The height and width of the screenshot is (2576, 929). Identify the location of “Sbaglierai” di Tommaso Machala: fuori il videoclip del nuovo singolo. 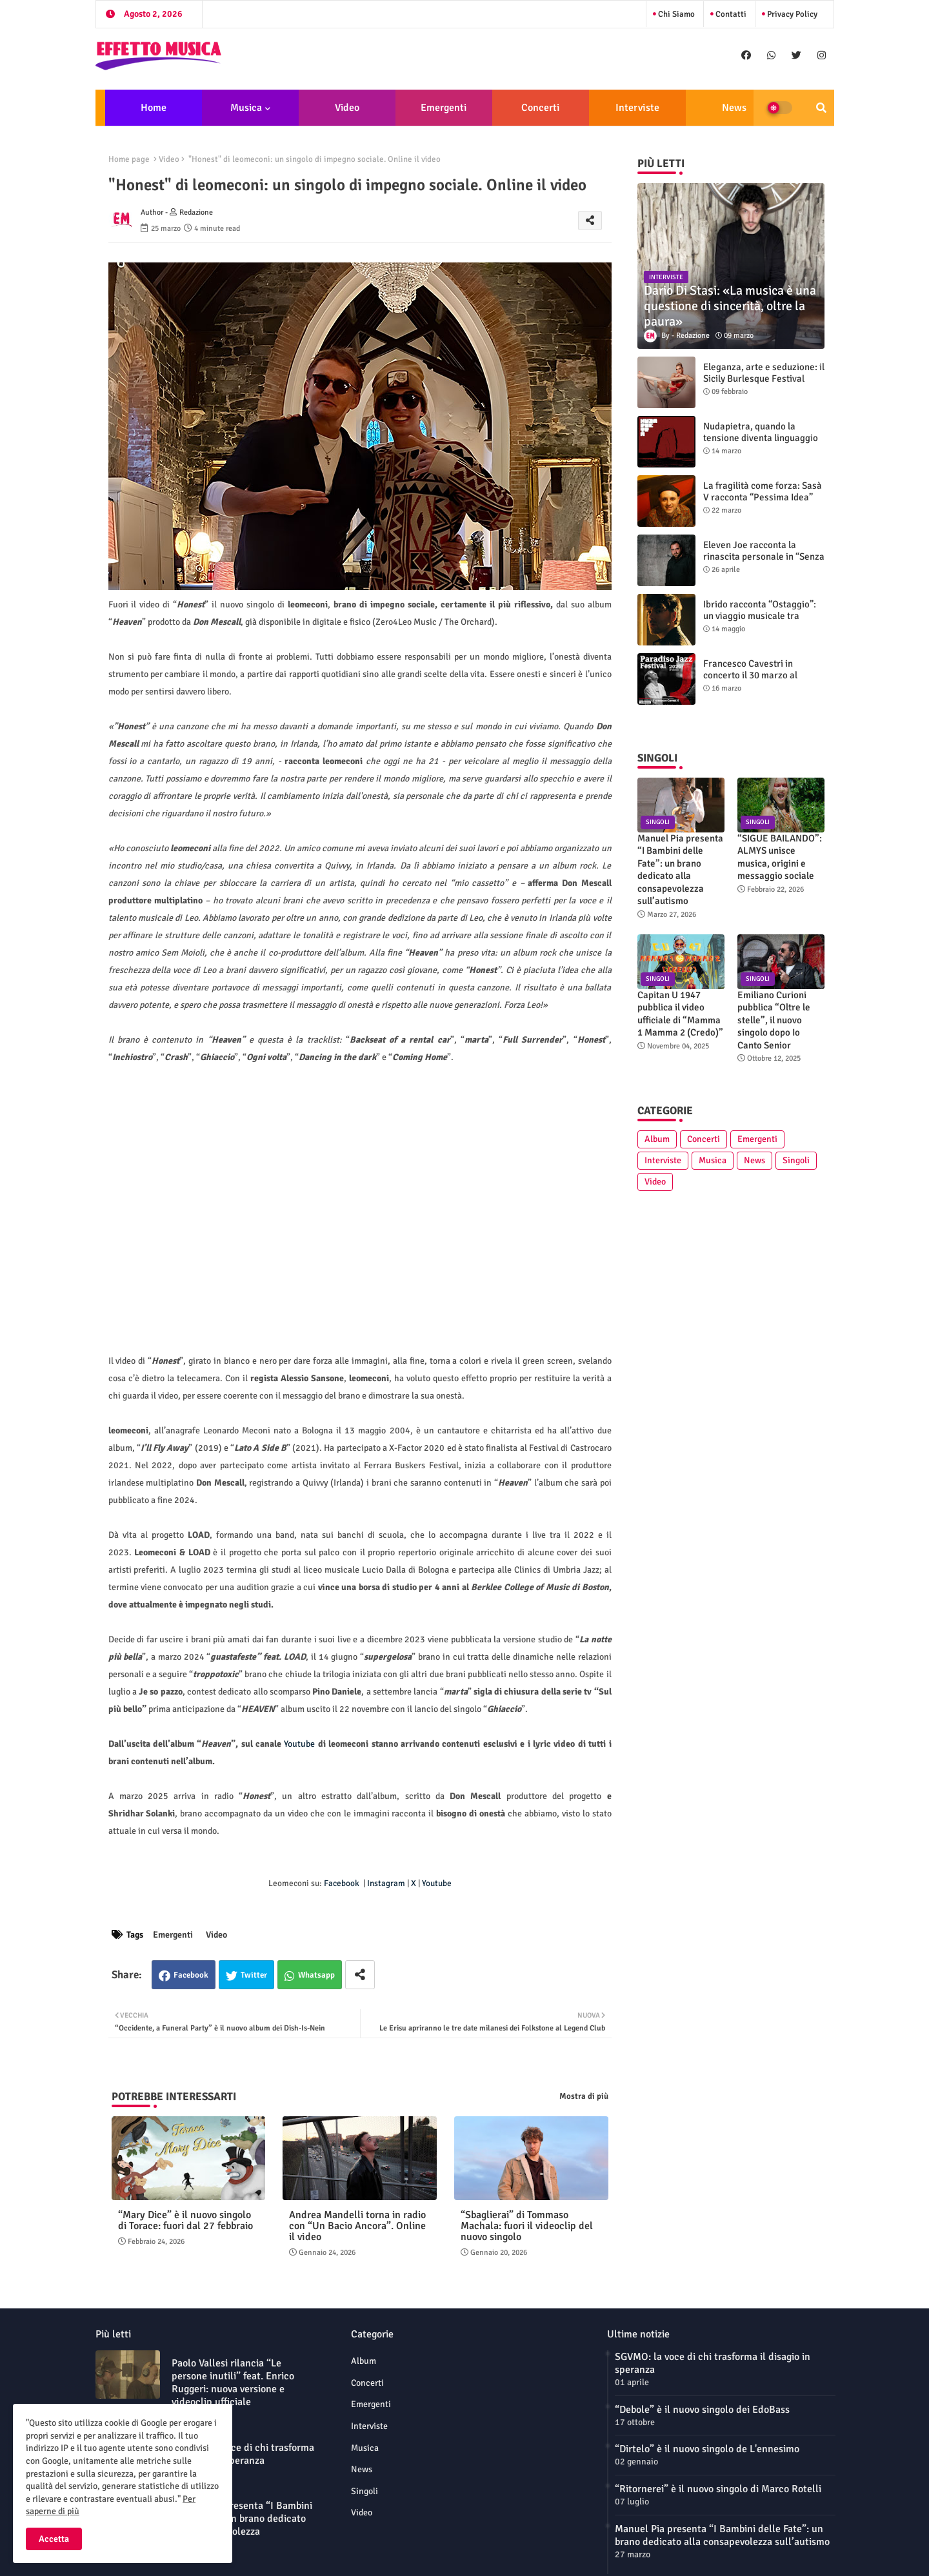
(527, 2226).